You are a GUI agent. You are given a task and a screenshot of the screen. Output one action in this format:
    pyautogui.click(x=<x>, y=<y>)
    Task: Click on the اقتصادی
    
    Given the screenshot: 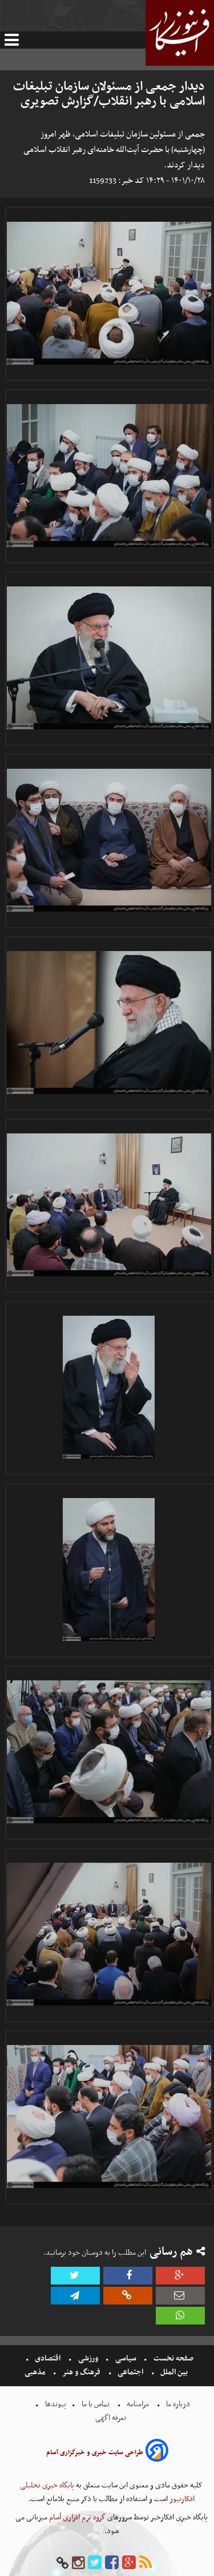 What is the action you would take?
    pyautogui.click(x=47, y=2358)
    